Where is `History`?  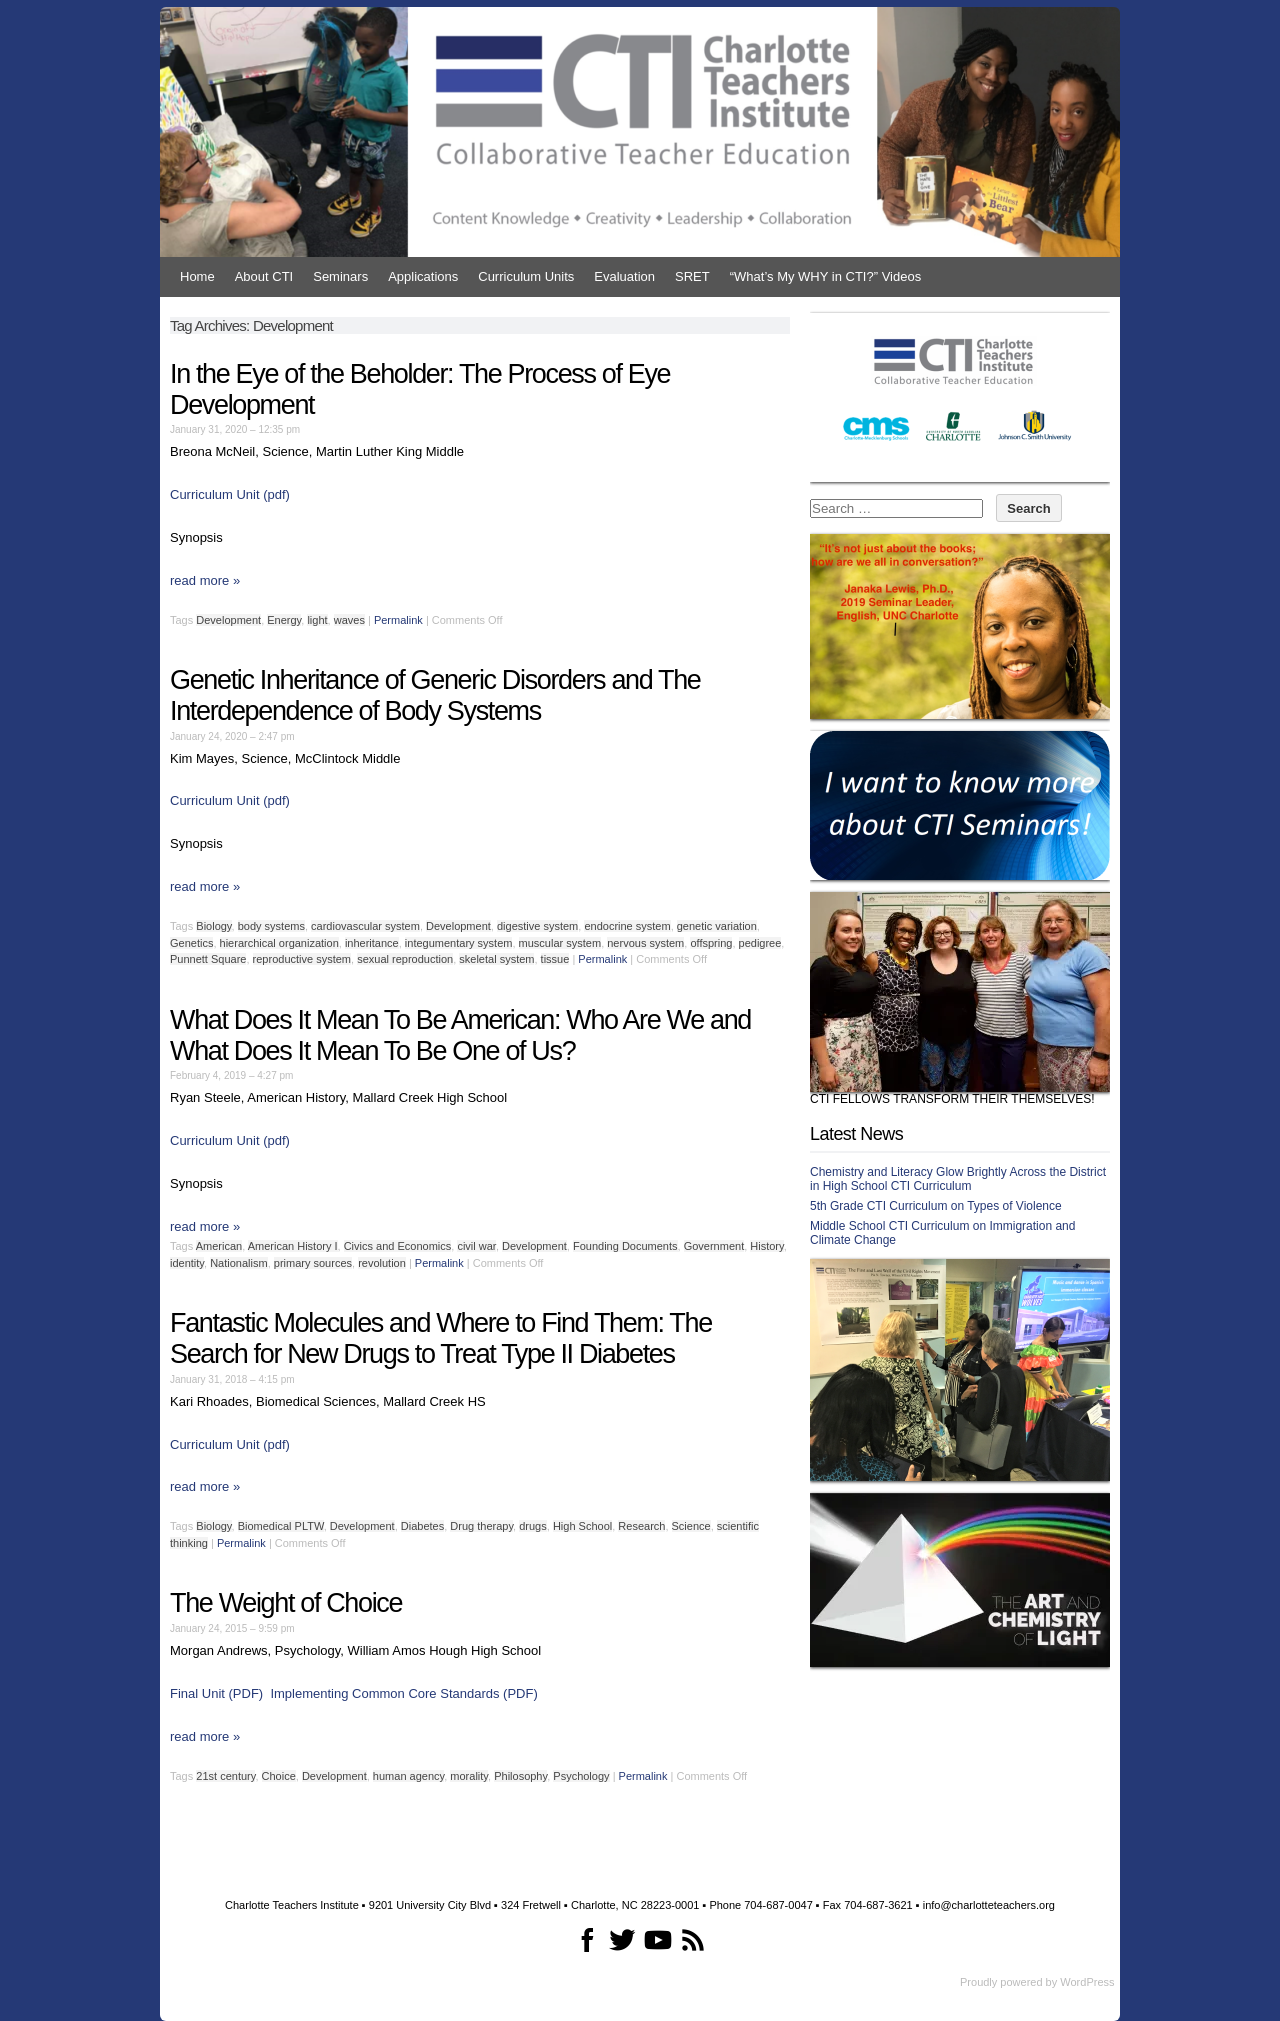 History is located at coordinates (766, 1246).